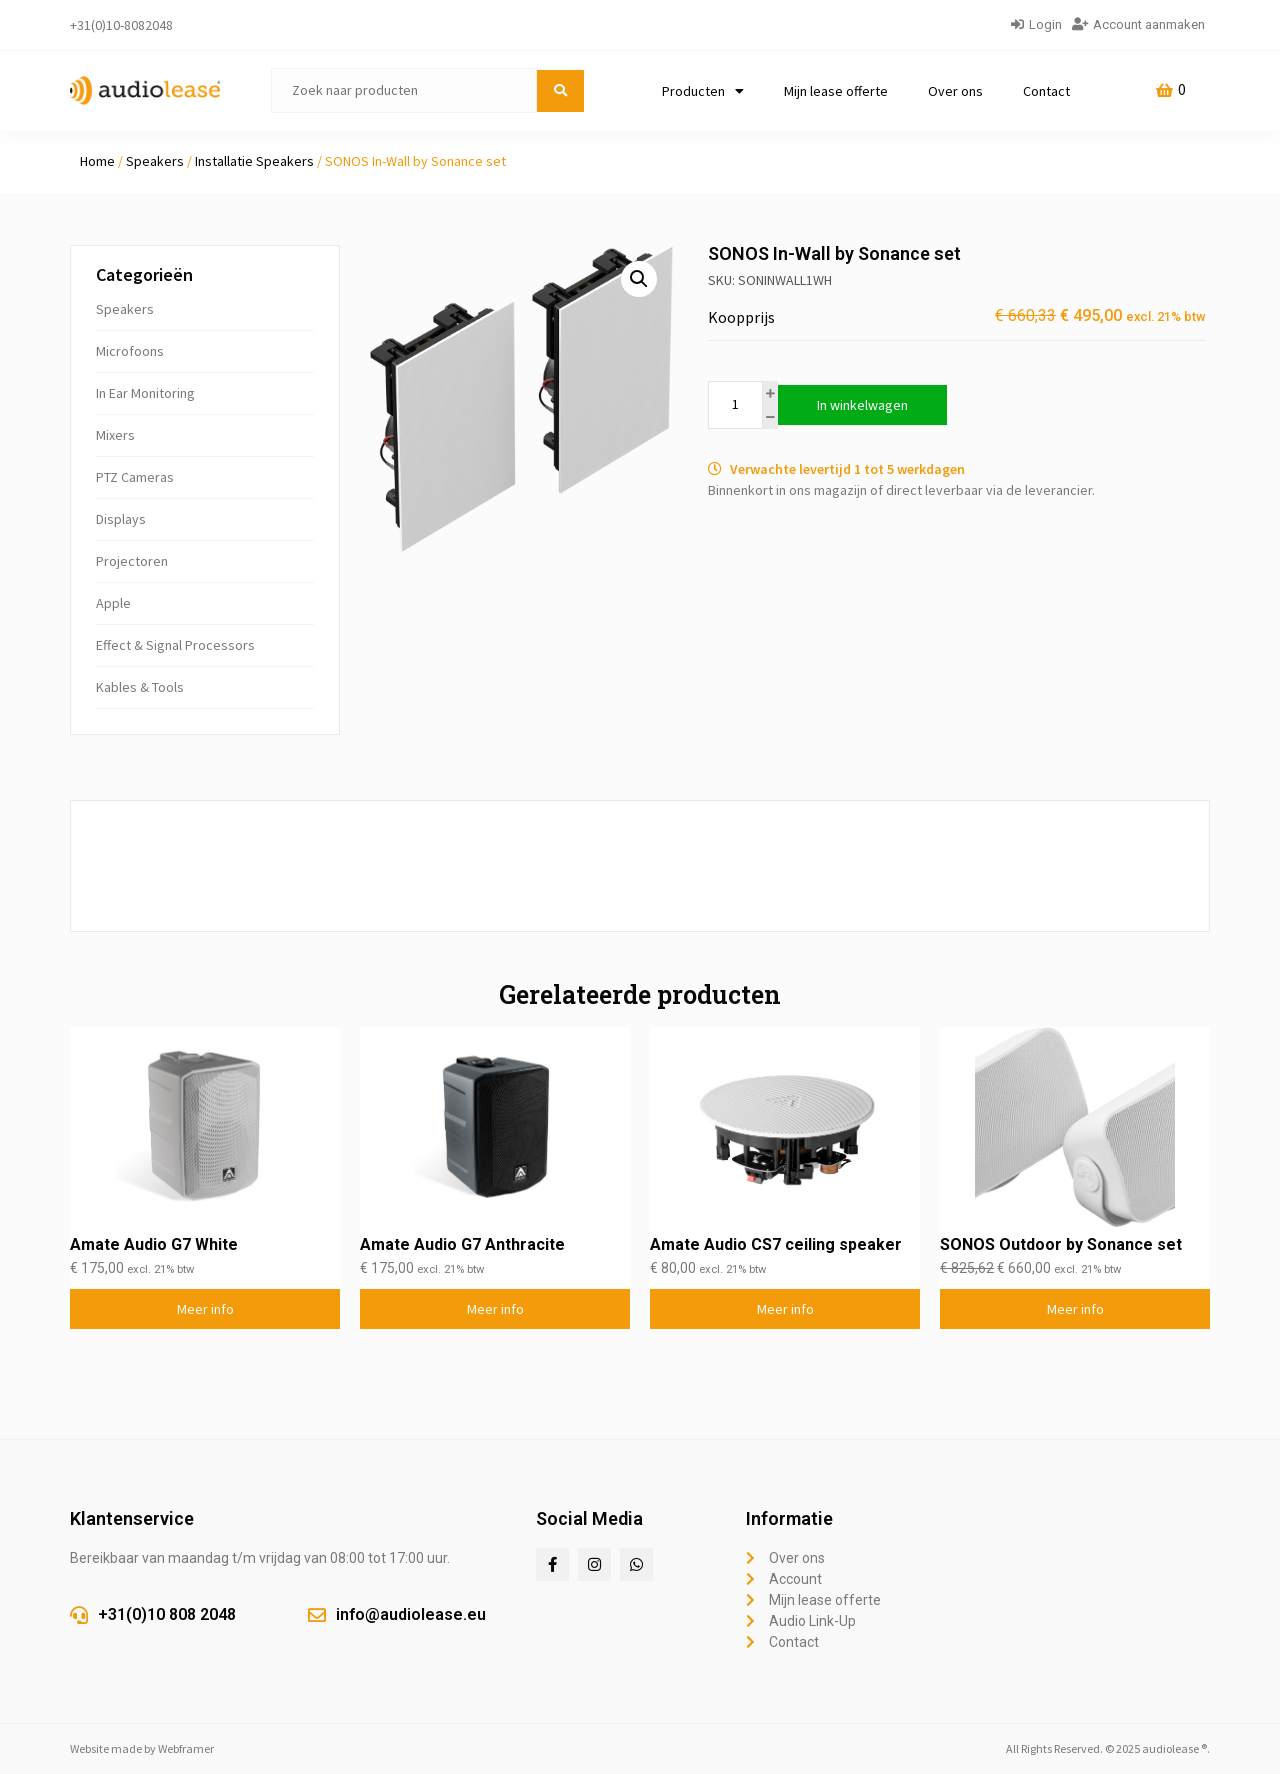 Image resolution: width=1280 pixels, height=1774 pixels. What do you see at coordinates (560, 91) in the screenshot?
I see `[submit search]` at bounding box center [560, 91].